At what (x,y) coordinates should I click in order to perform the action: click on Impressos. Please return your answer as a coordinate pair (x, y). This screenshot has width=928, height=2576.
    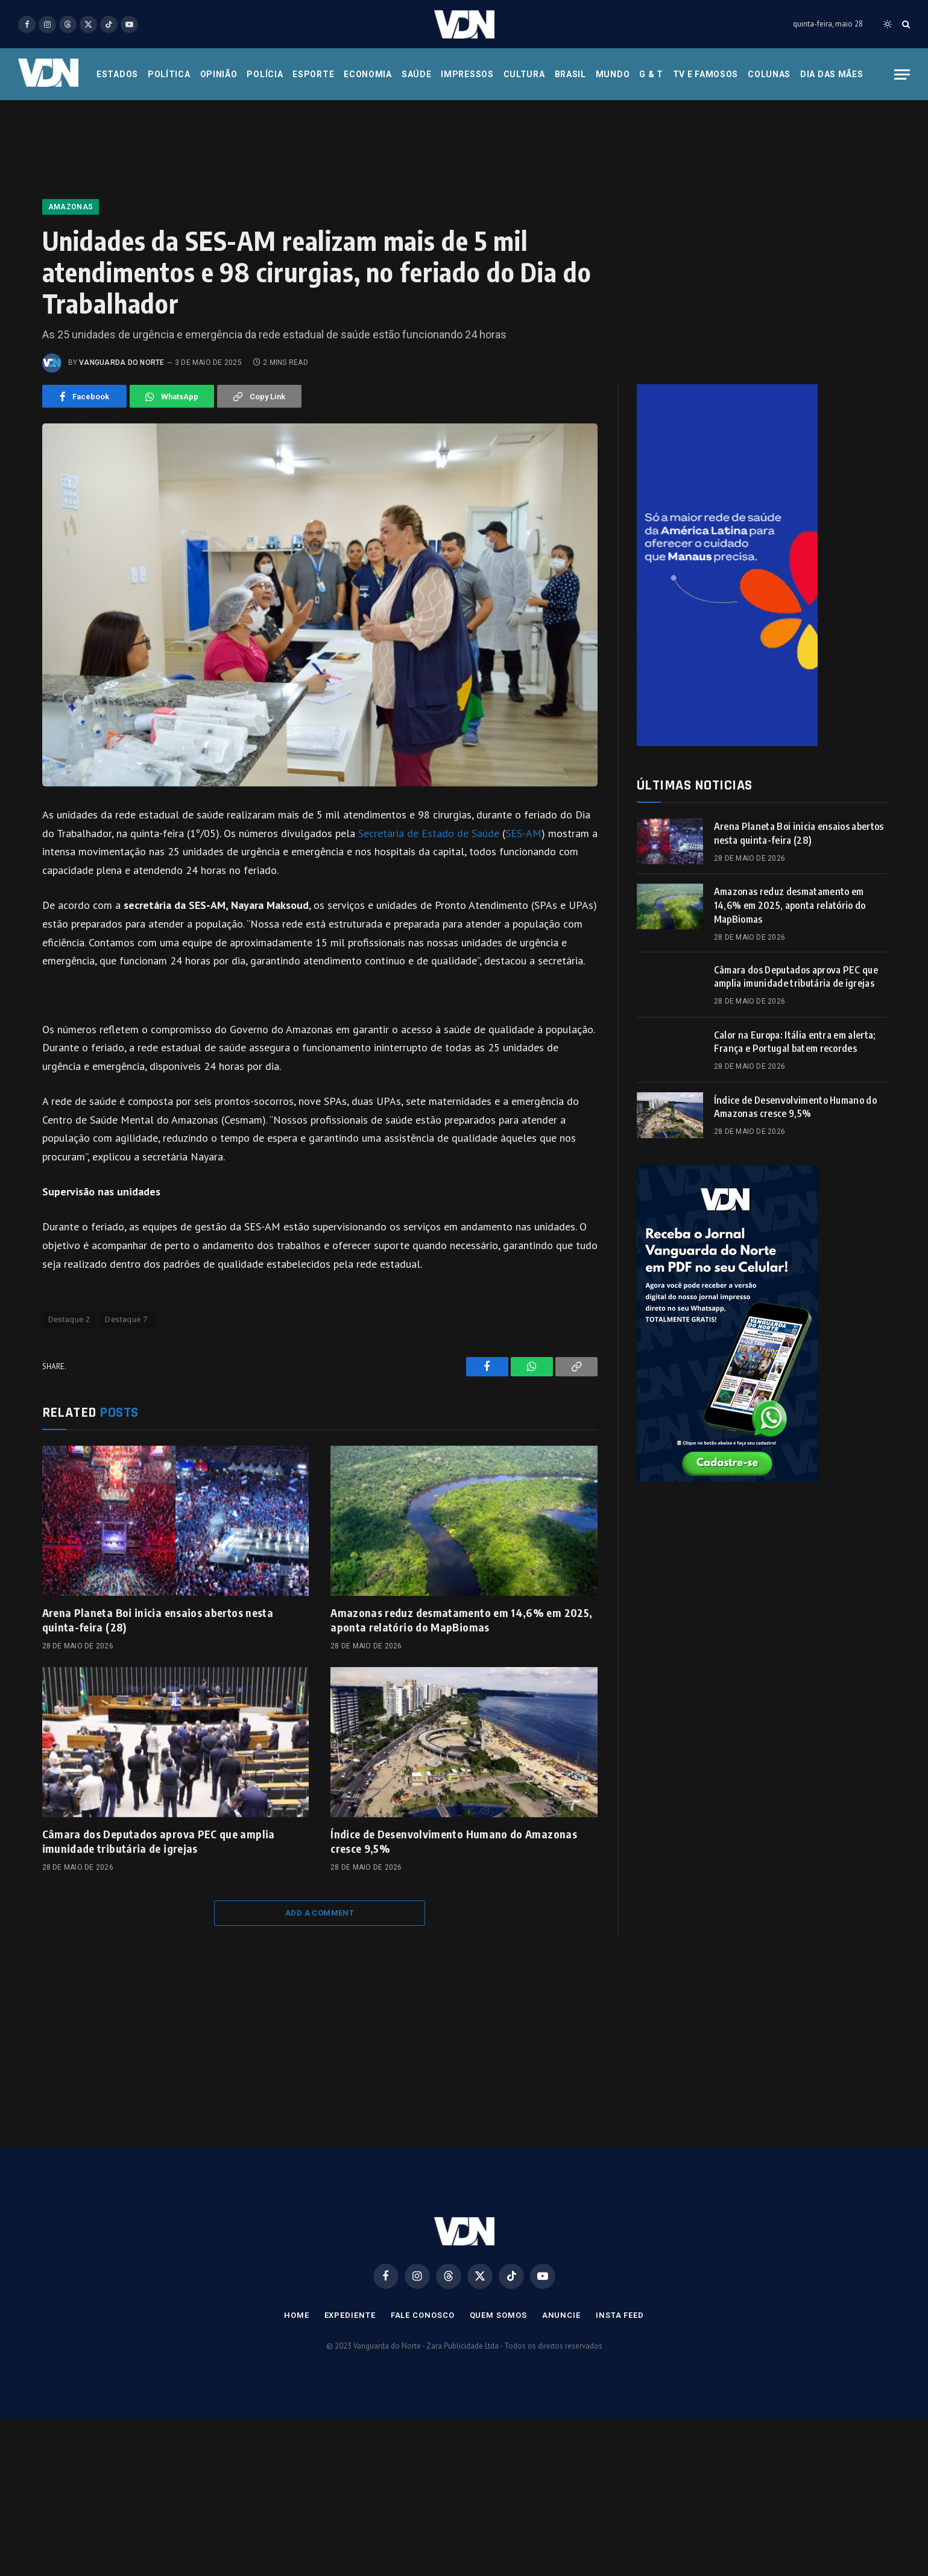
    Looking at the image, I should click on (467, 74).